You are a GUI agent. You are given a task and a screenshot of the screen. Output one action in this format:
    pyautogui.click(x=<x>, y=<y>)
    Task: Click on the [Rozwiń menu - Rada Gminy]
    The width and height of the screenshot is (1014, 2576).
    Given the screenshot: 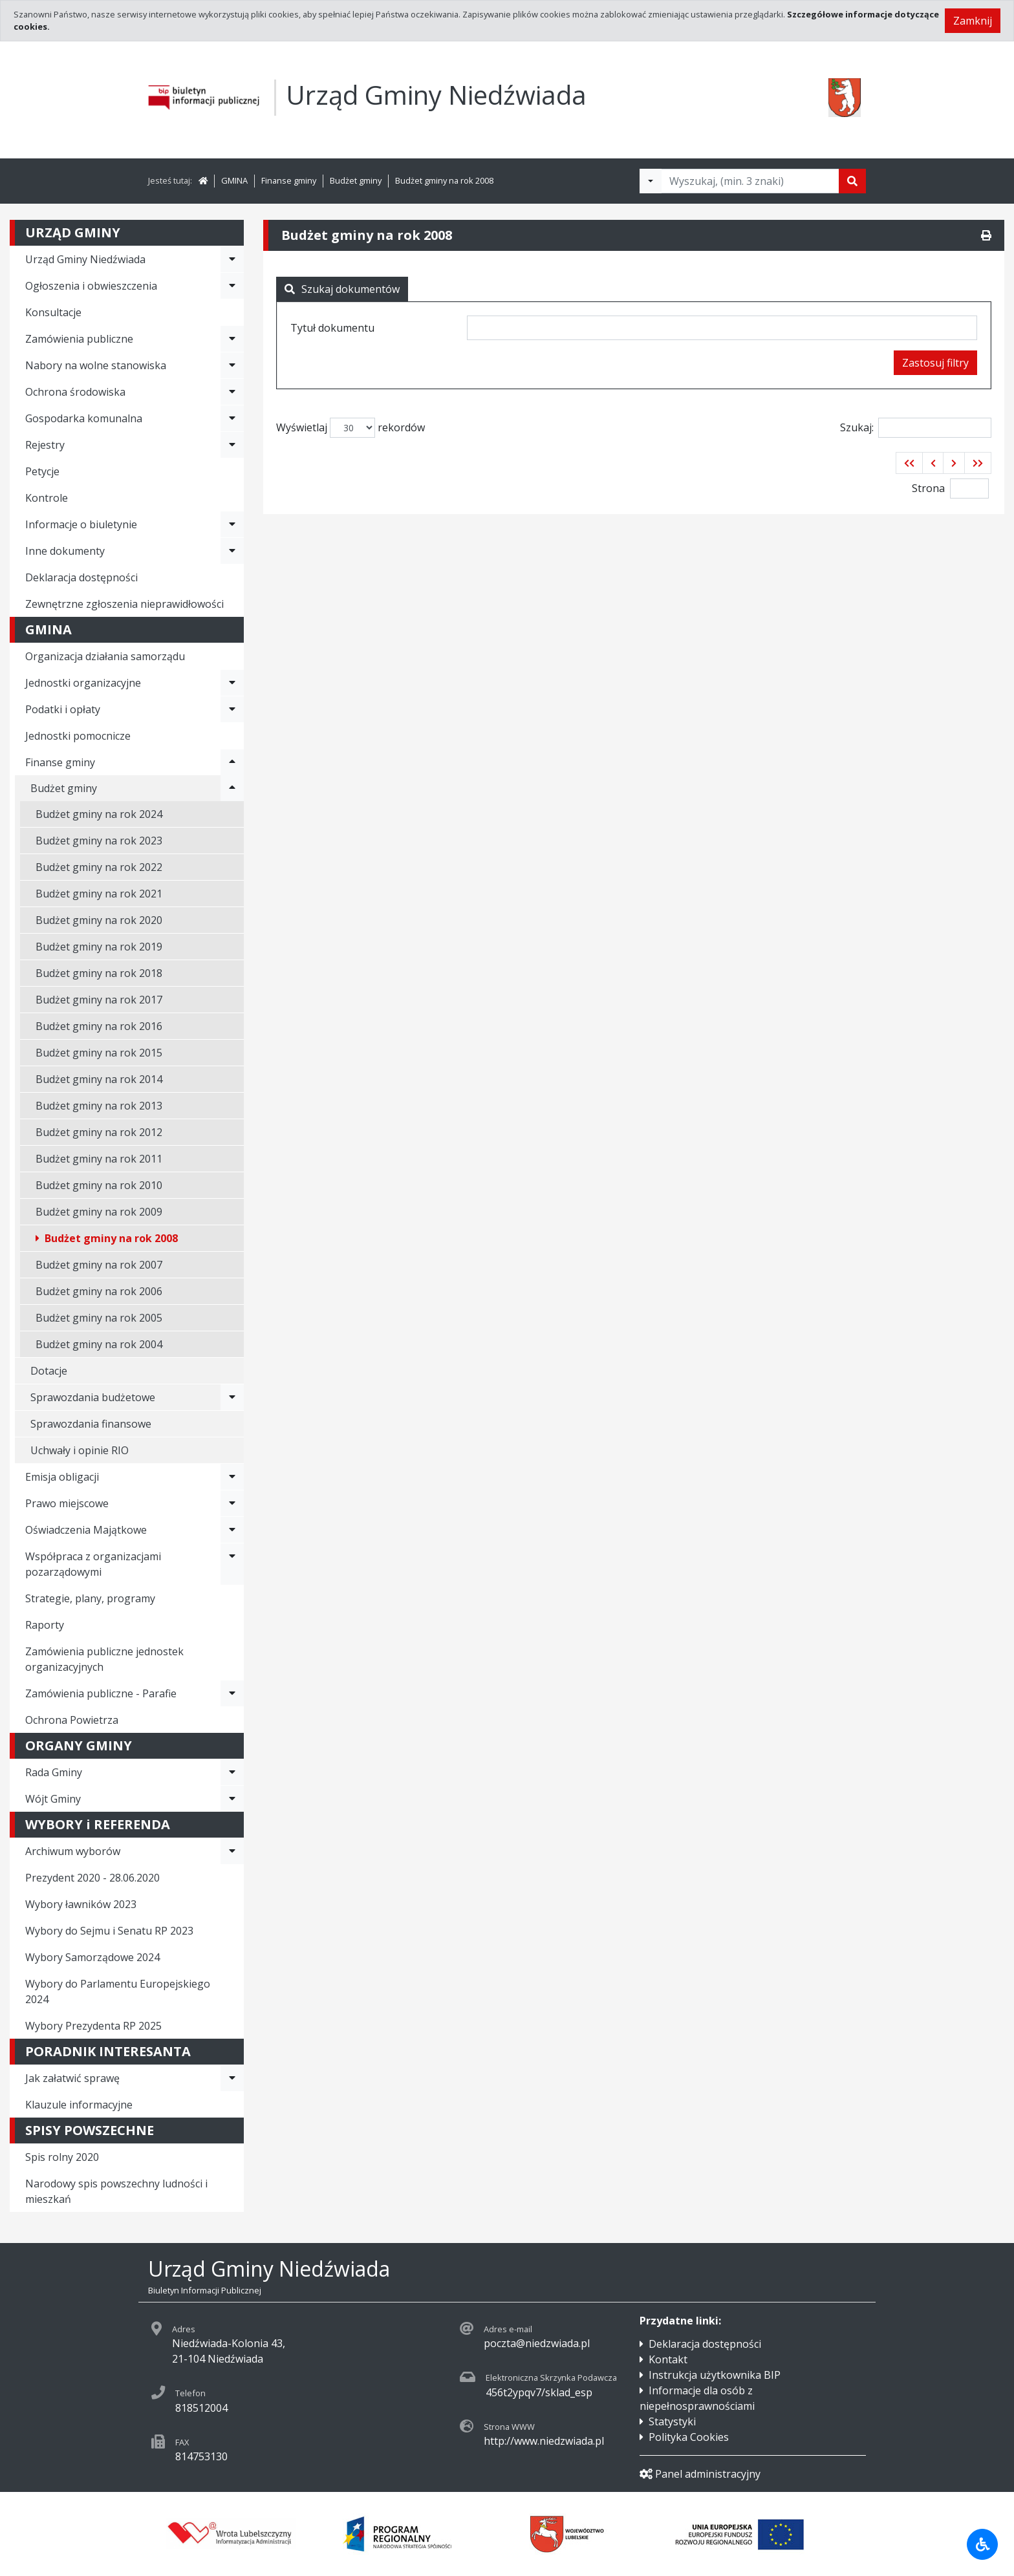 What is the action you would take?
    pyautogui.click(x=232, y=1772)
    